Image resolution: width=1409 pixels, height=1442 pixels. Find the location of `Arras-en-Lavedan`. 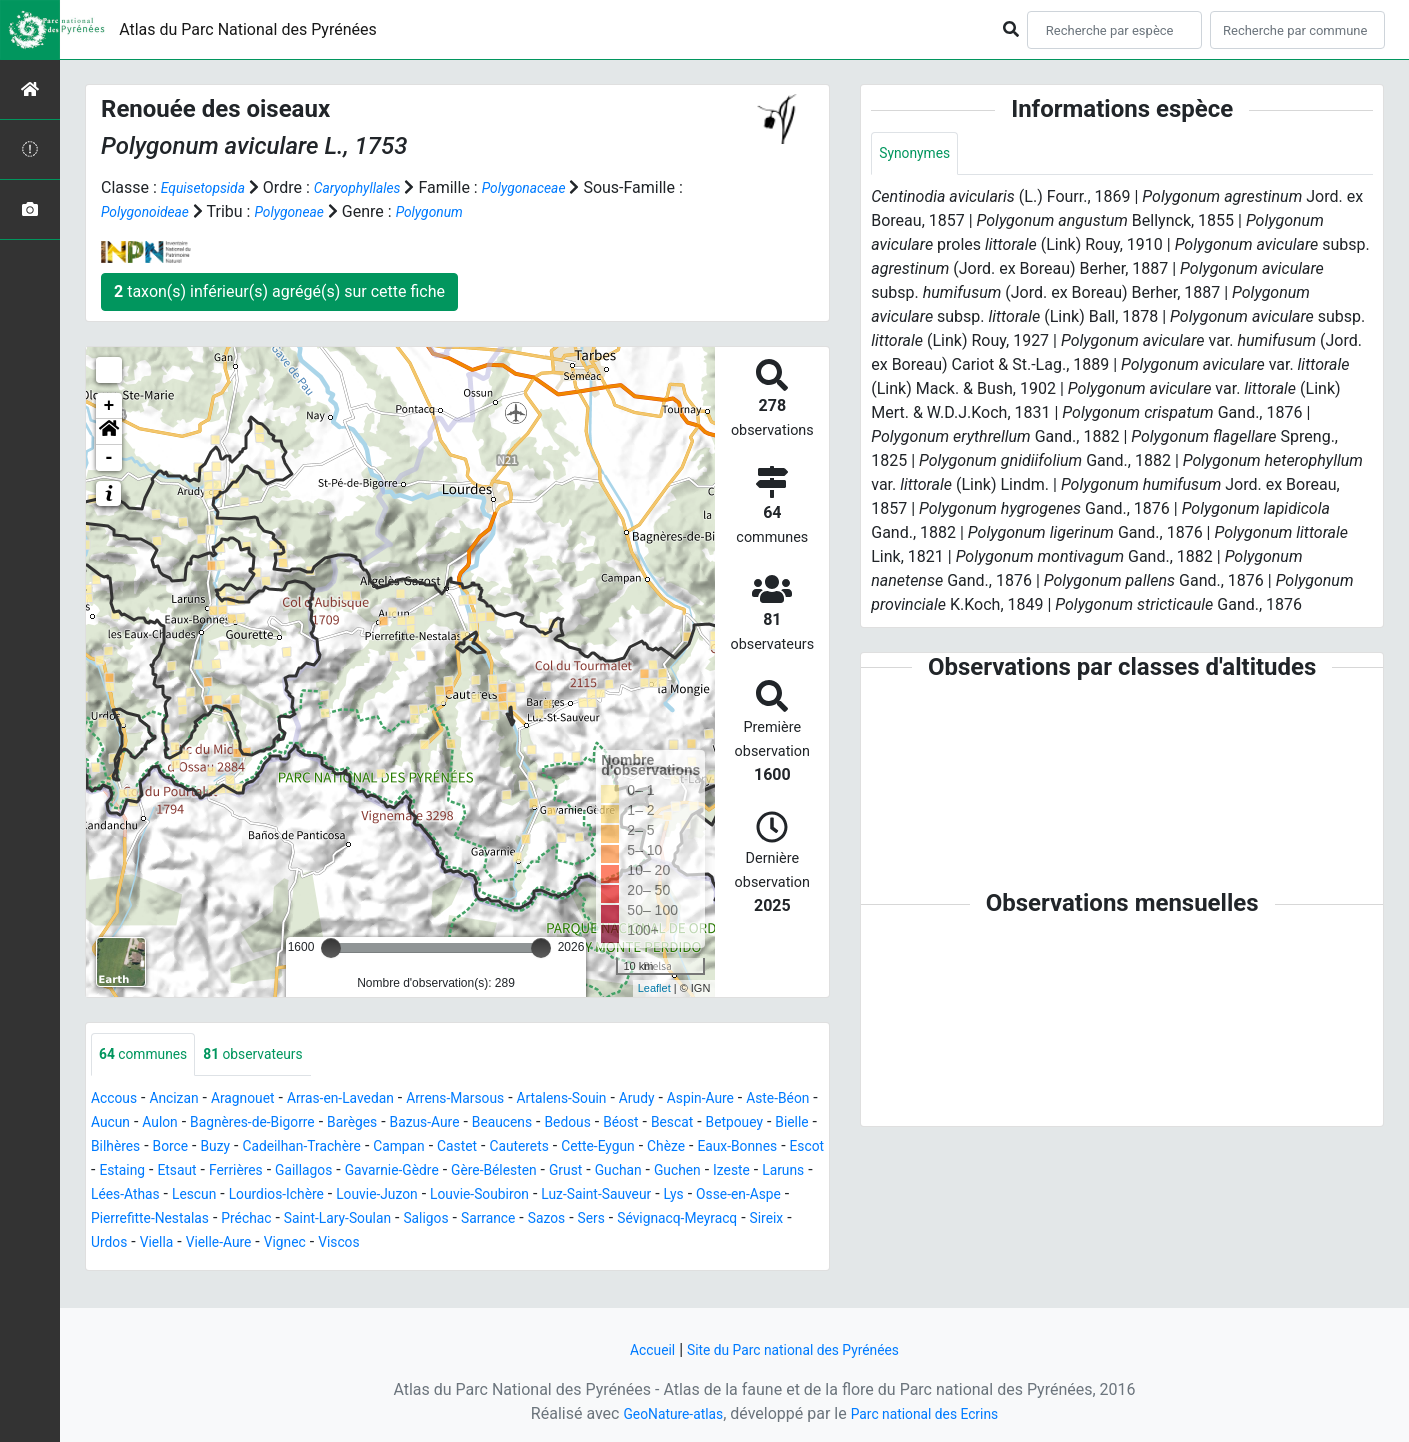

Arras-en-Lavedan is located at coordinates (374, 1100).